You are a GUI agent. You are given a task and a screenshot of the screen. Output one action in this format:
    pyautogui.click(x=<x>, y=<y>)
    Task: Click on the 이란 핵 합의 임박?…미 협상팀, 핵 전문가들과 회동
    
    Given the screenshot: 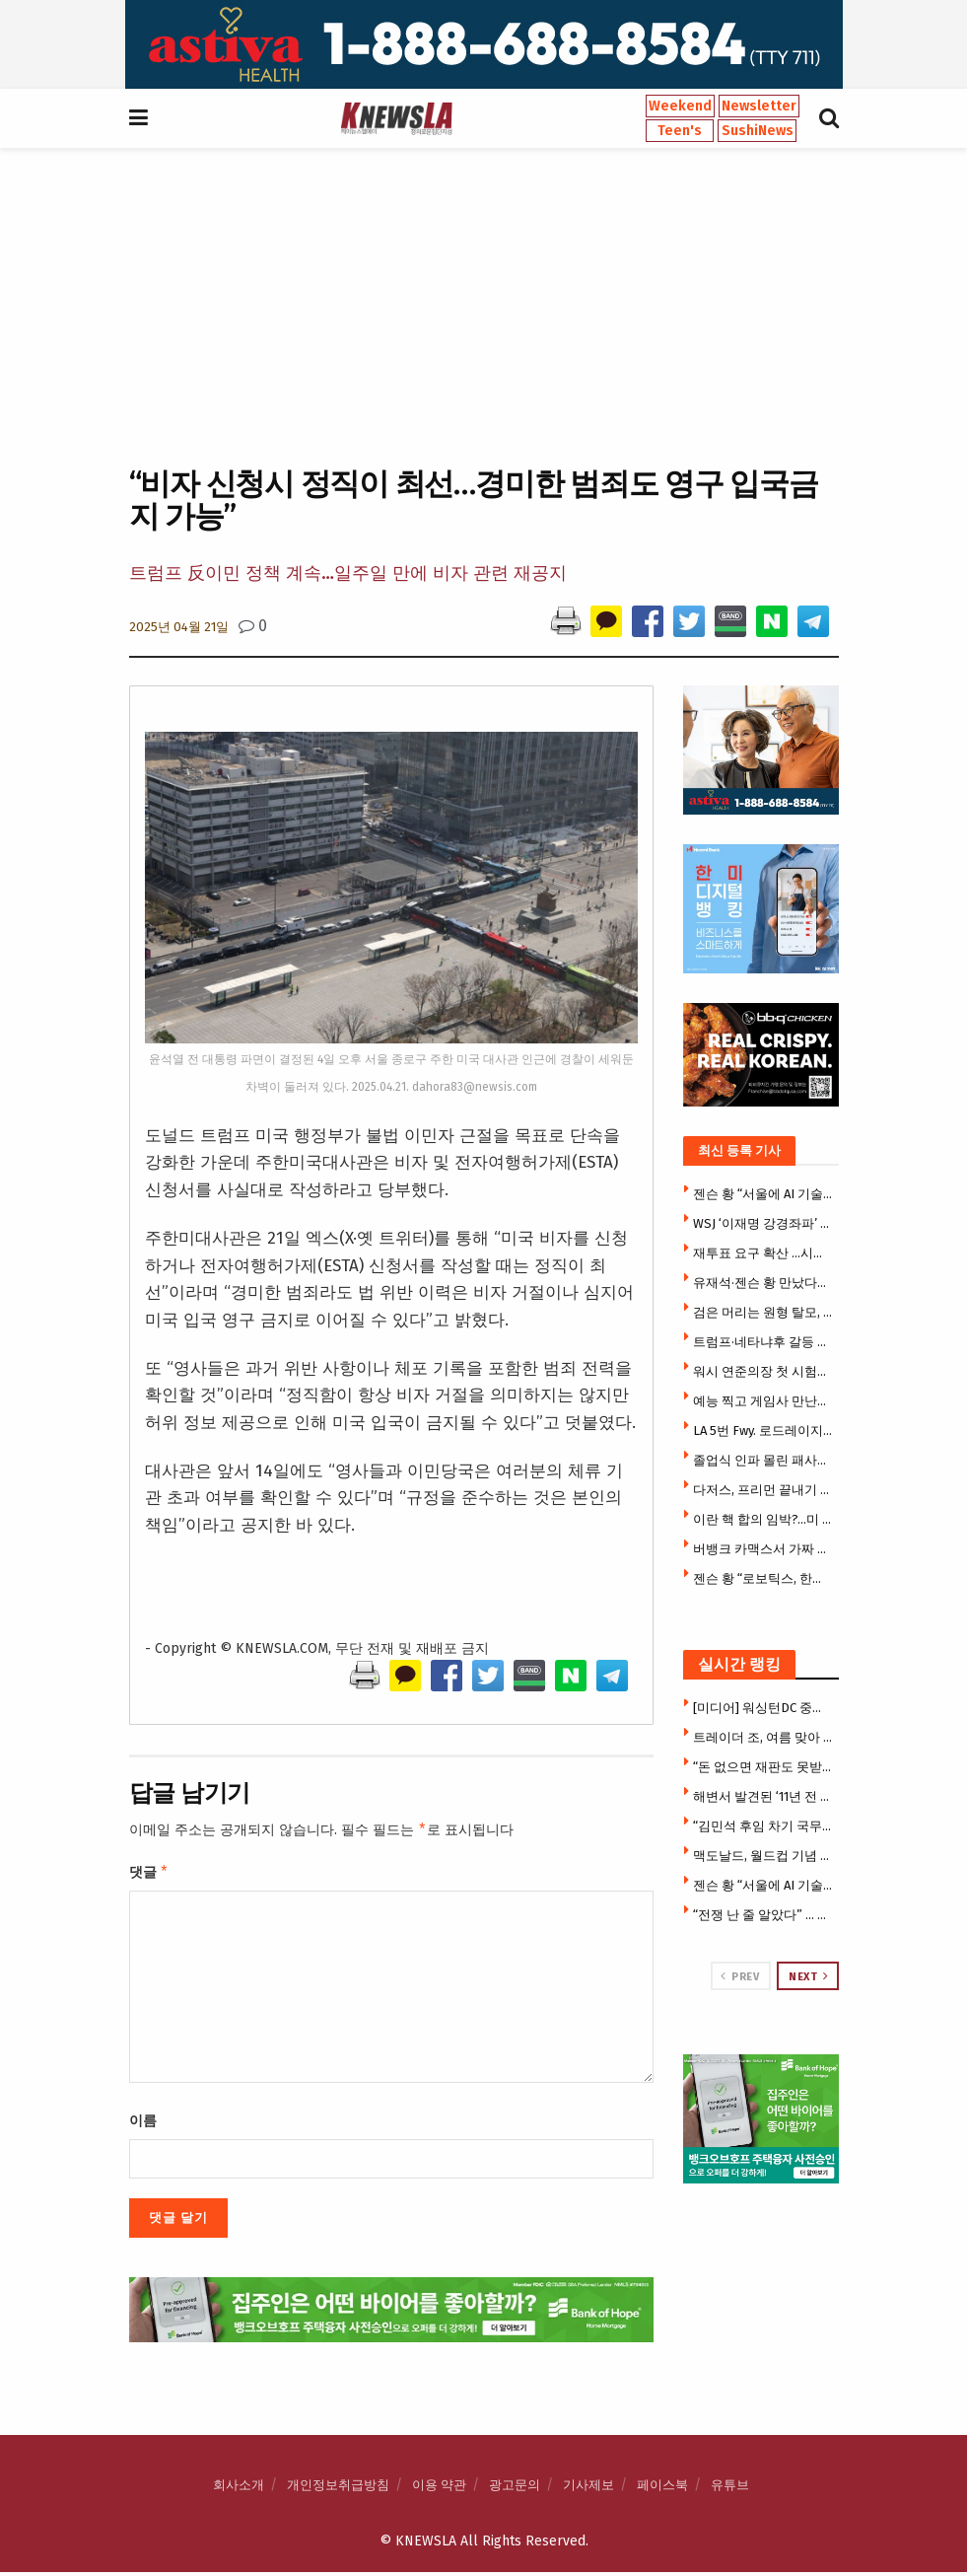 What is the action you would take?
    pyautogui.click(x=763, y=1519)
    